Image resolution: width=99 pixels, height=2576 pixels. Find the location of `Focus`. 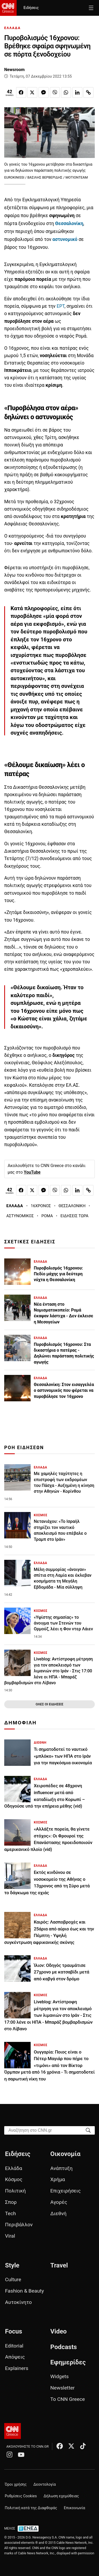

Focus is located at coordinates (13, 2331).